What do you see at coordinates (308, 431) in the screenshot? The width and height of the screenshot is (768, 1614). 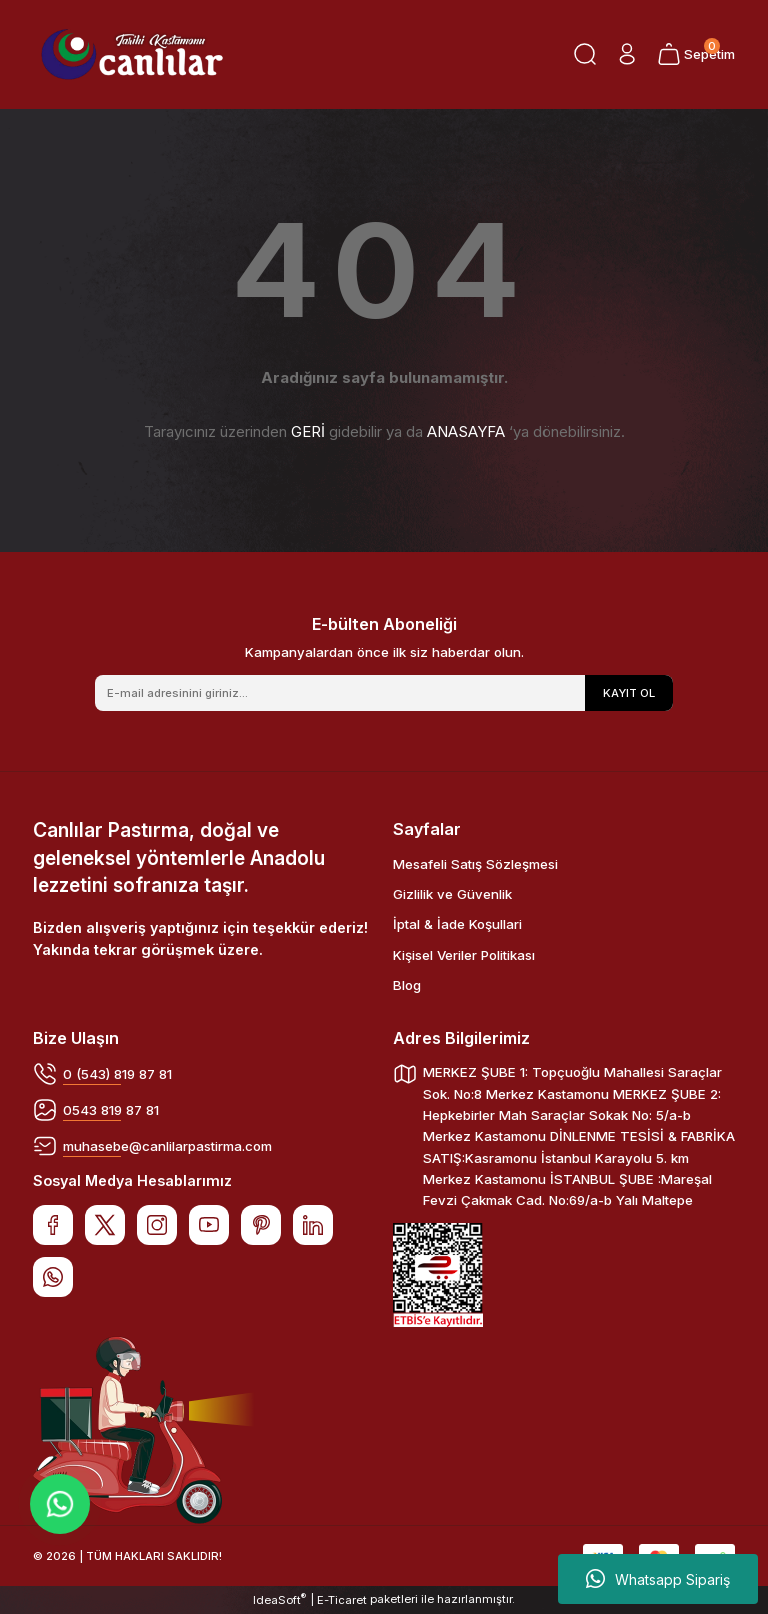 I see `GERİ` at bounding box center [308, 431].